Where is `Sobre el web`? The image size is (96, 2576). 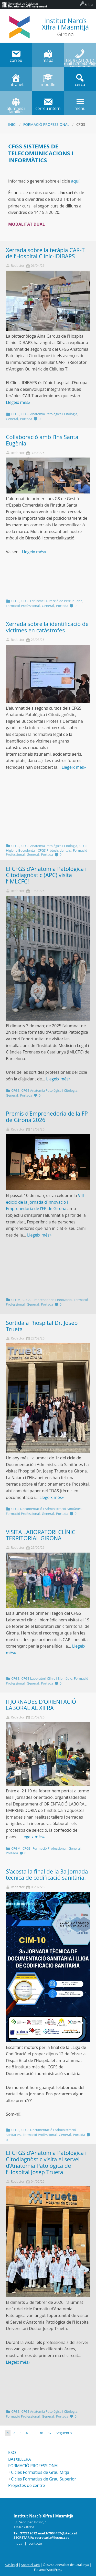
Sobre el web is located at coordinates (30, 2565).